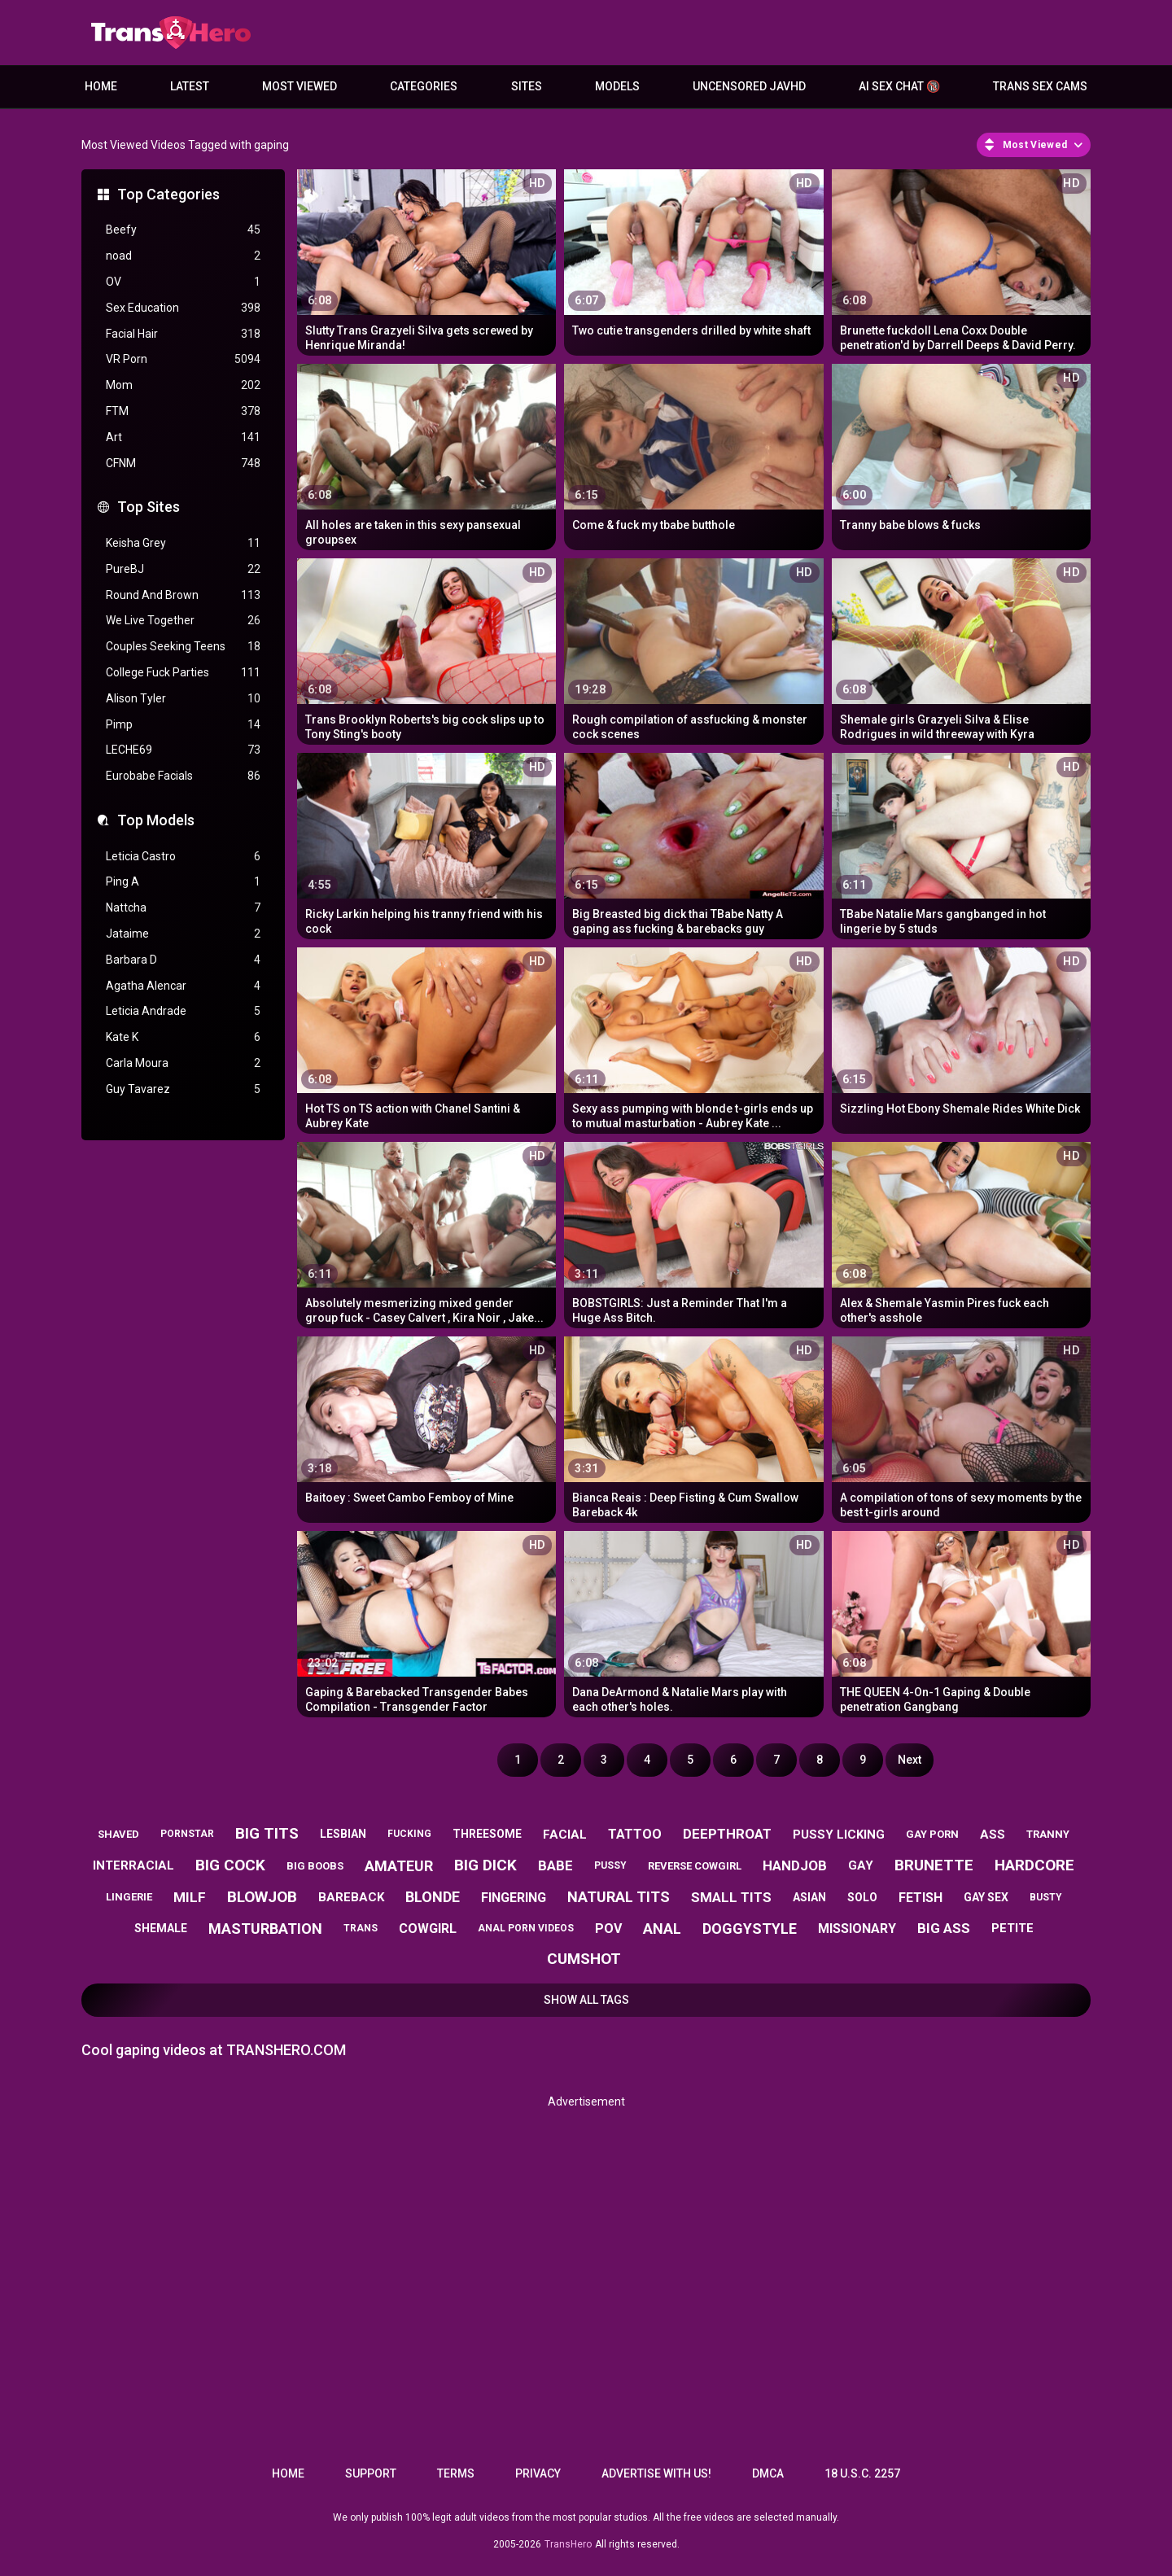 This screenshot has height=2576, width=1172. What do you see at coordinates (862, 2473) in the screenshot?
I see `18 U.S.C. 2257` at bounding box center [862, 2473].